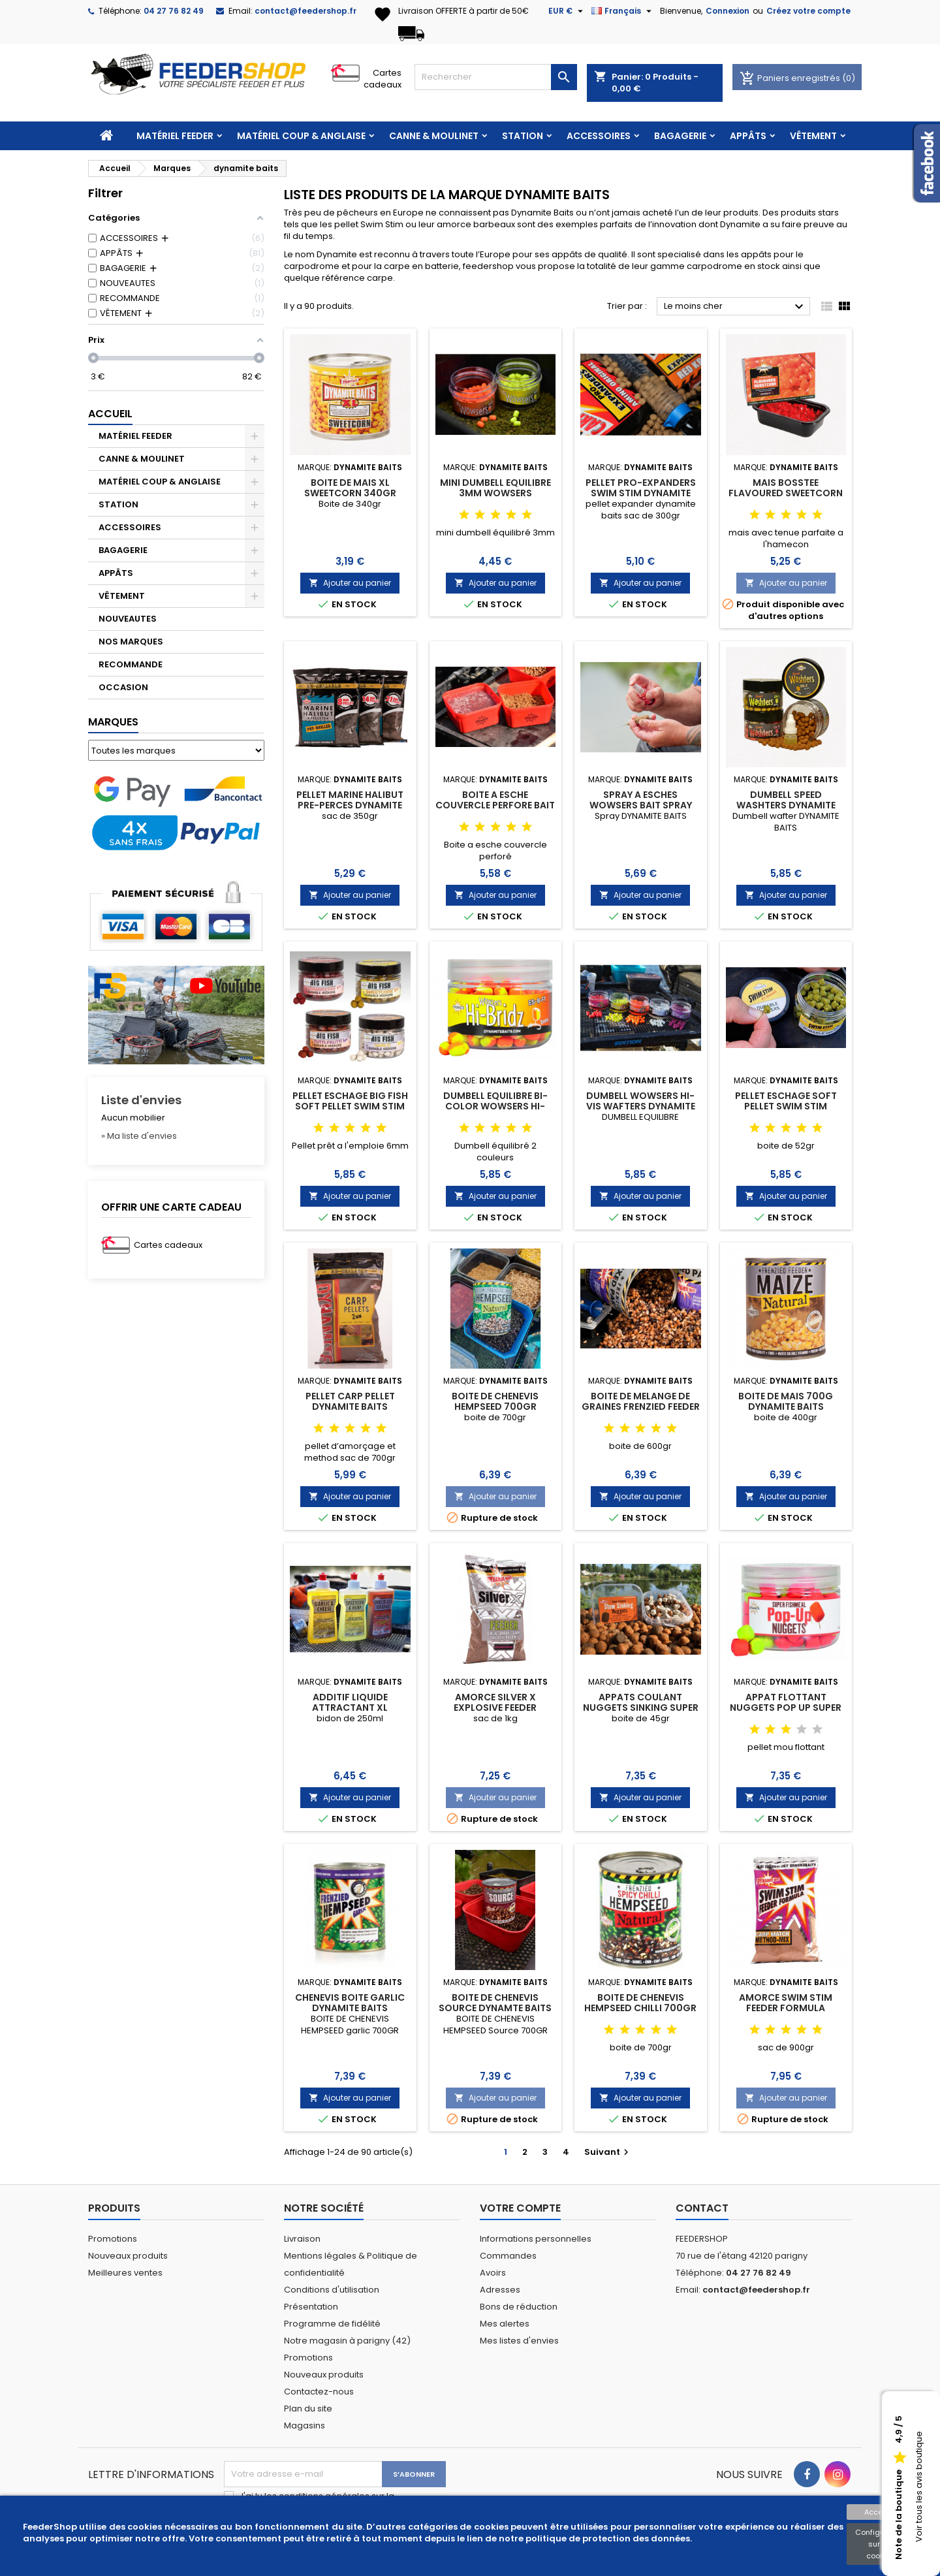 This screenshot has width=940, height=2576. What do you see at coordinates (128, 618) in the screenshot?
I see `NOUVEAUTES` at bounding box center [128, 618].